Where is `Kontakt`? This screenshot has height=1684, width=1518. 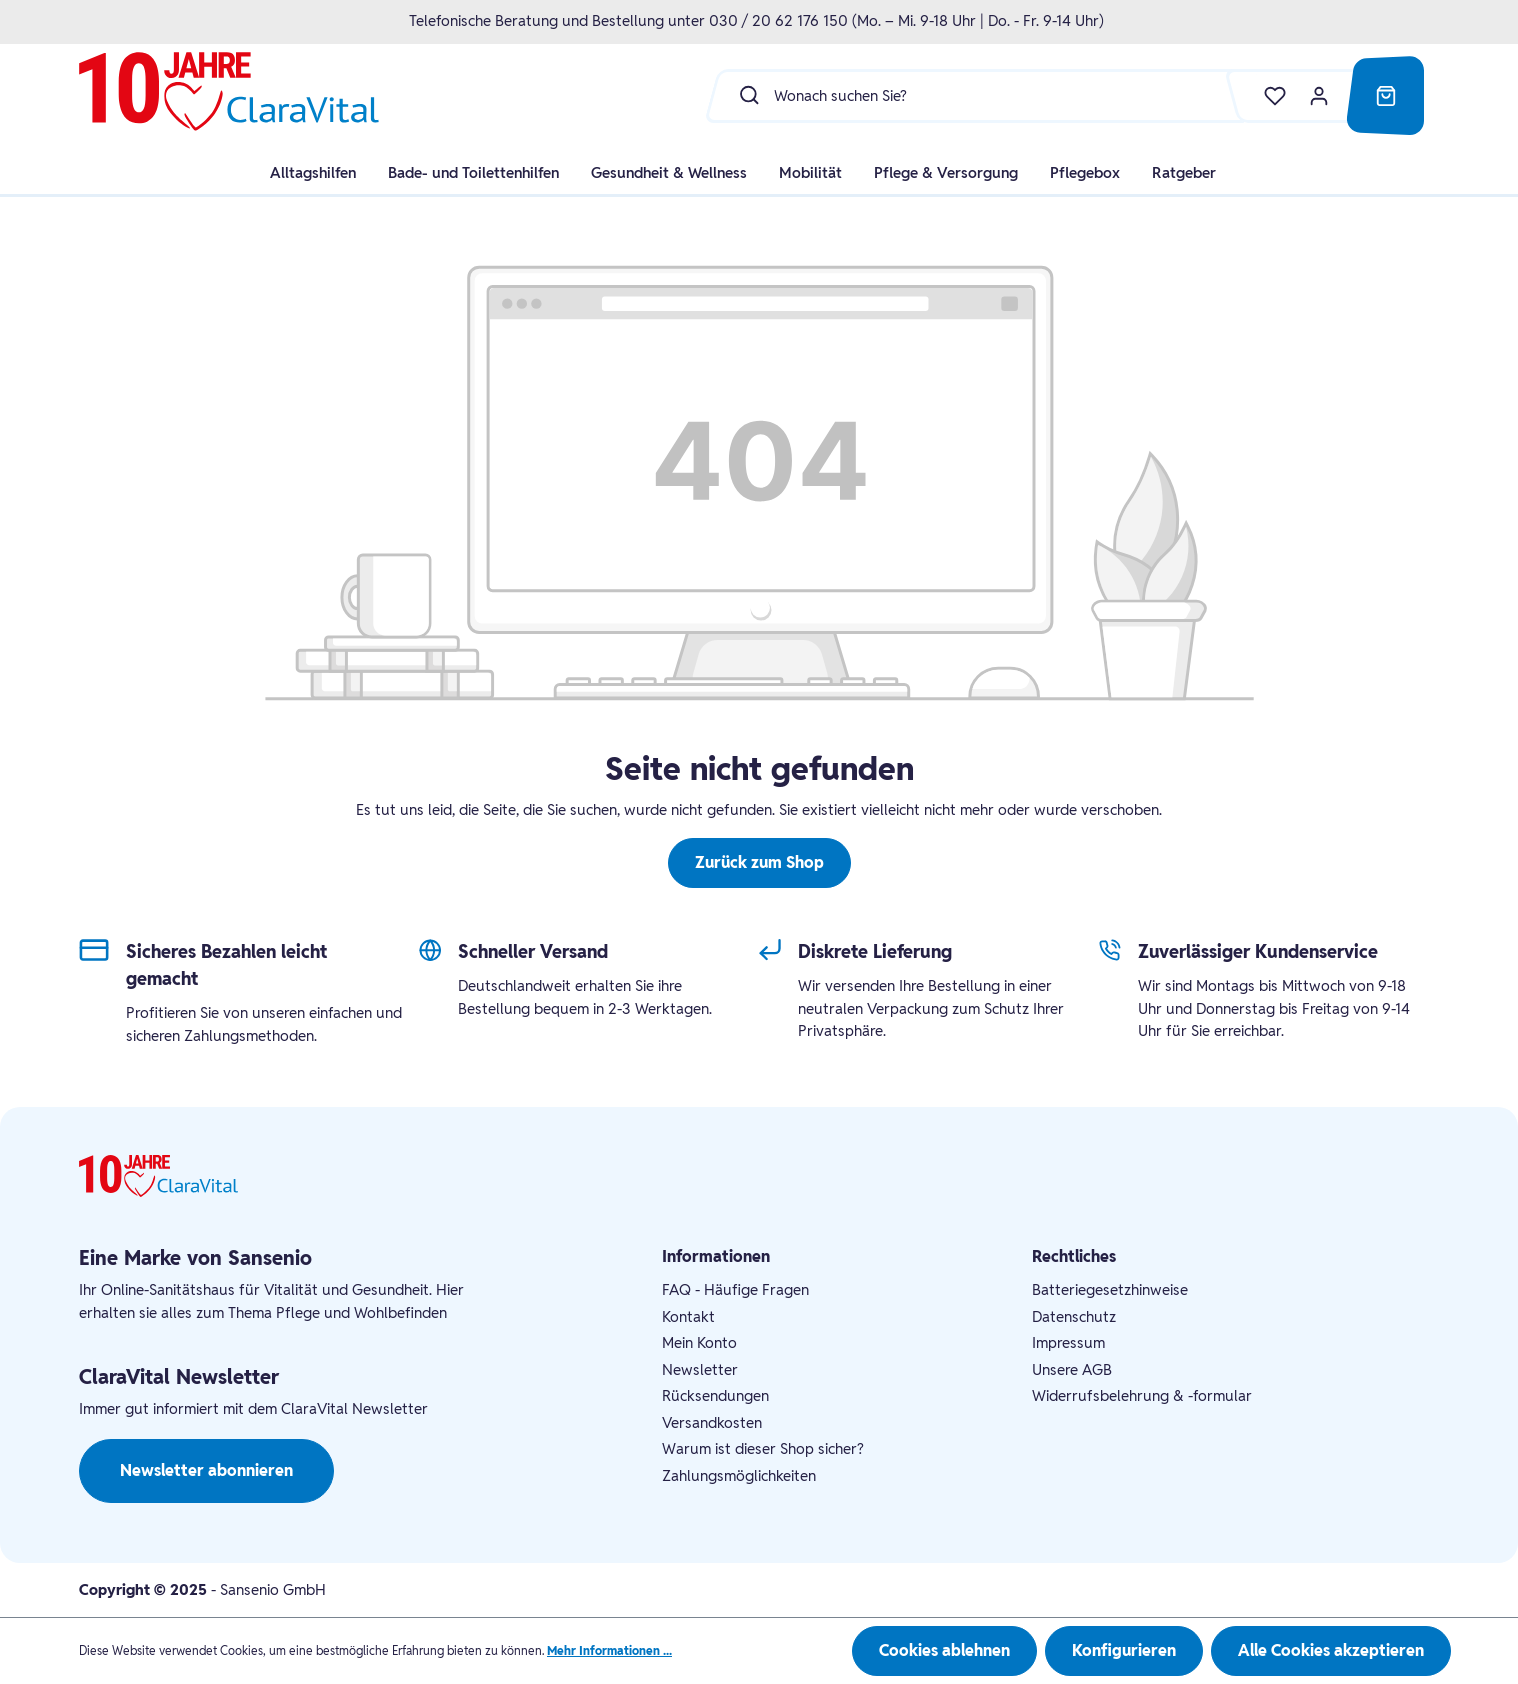 Kontakt is located at coordinates (688, 1316).